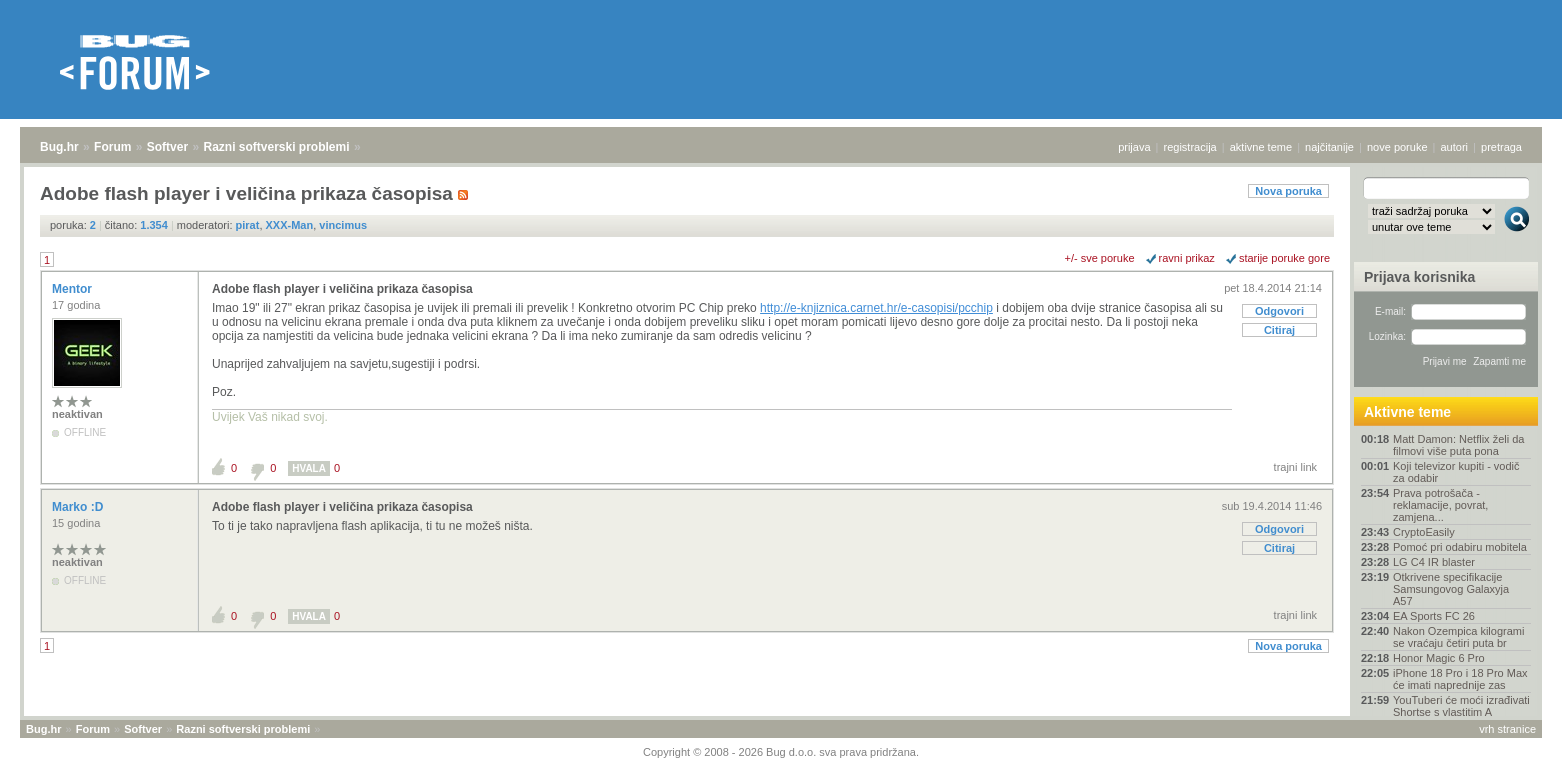 The image size is (1562, 758). What do you see at coordinates (1458, 637) in the screenshot?
I see `Nakon Ozempica kilogrami se vraćaju četiri puta br` at bounding box center [1458, 637].